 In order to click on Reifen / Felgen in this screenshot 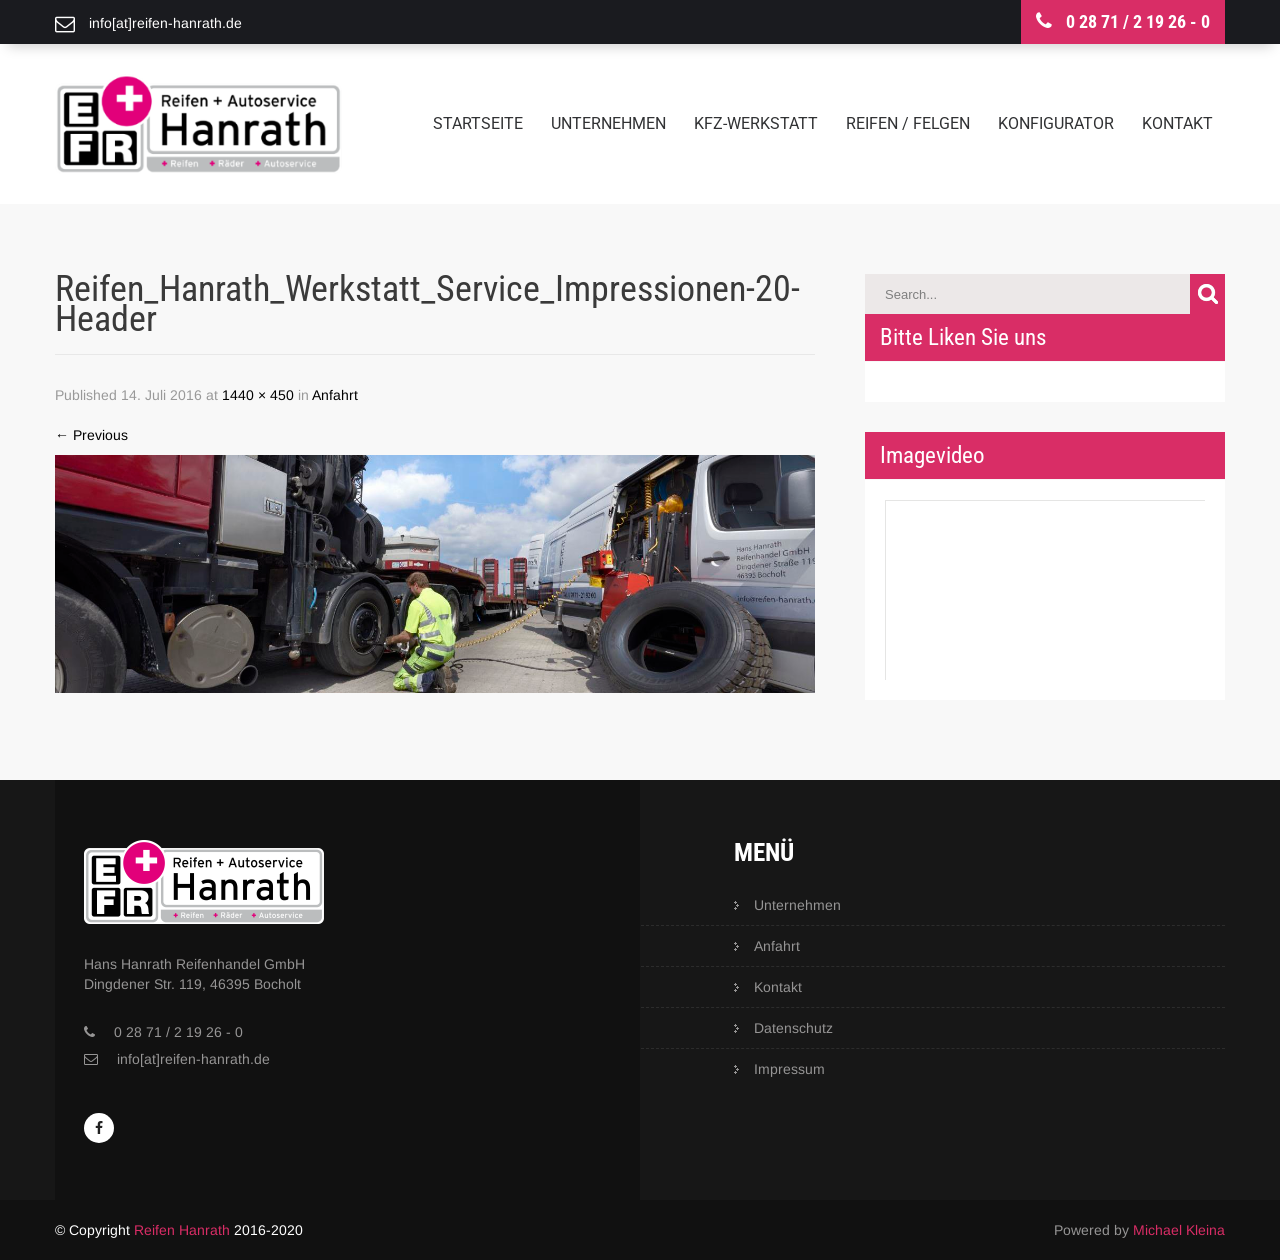, I will do `click(908, 123)`.